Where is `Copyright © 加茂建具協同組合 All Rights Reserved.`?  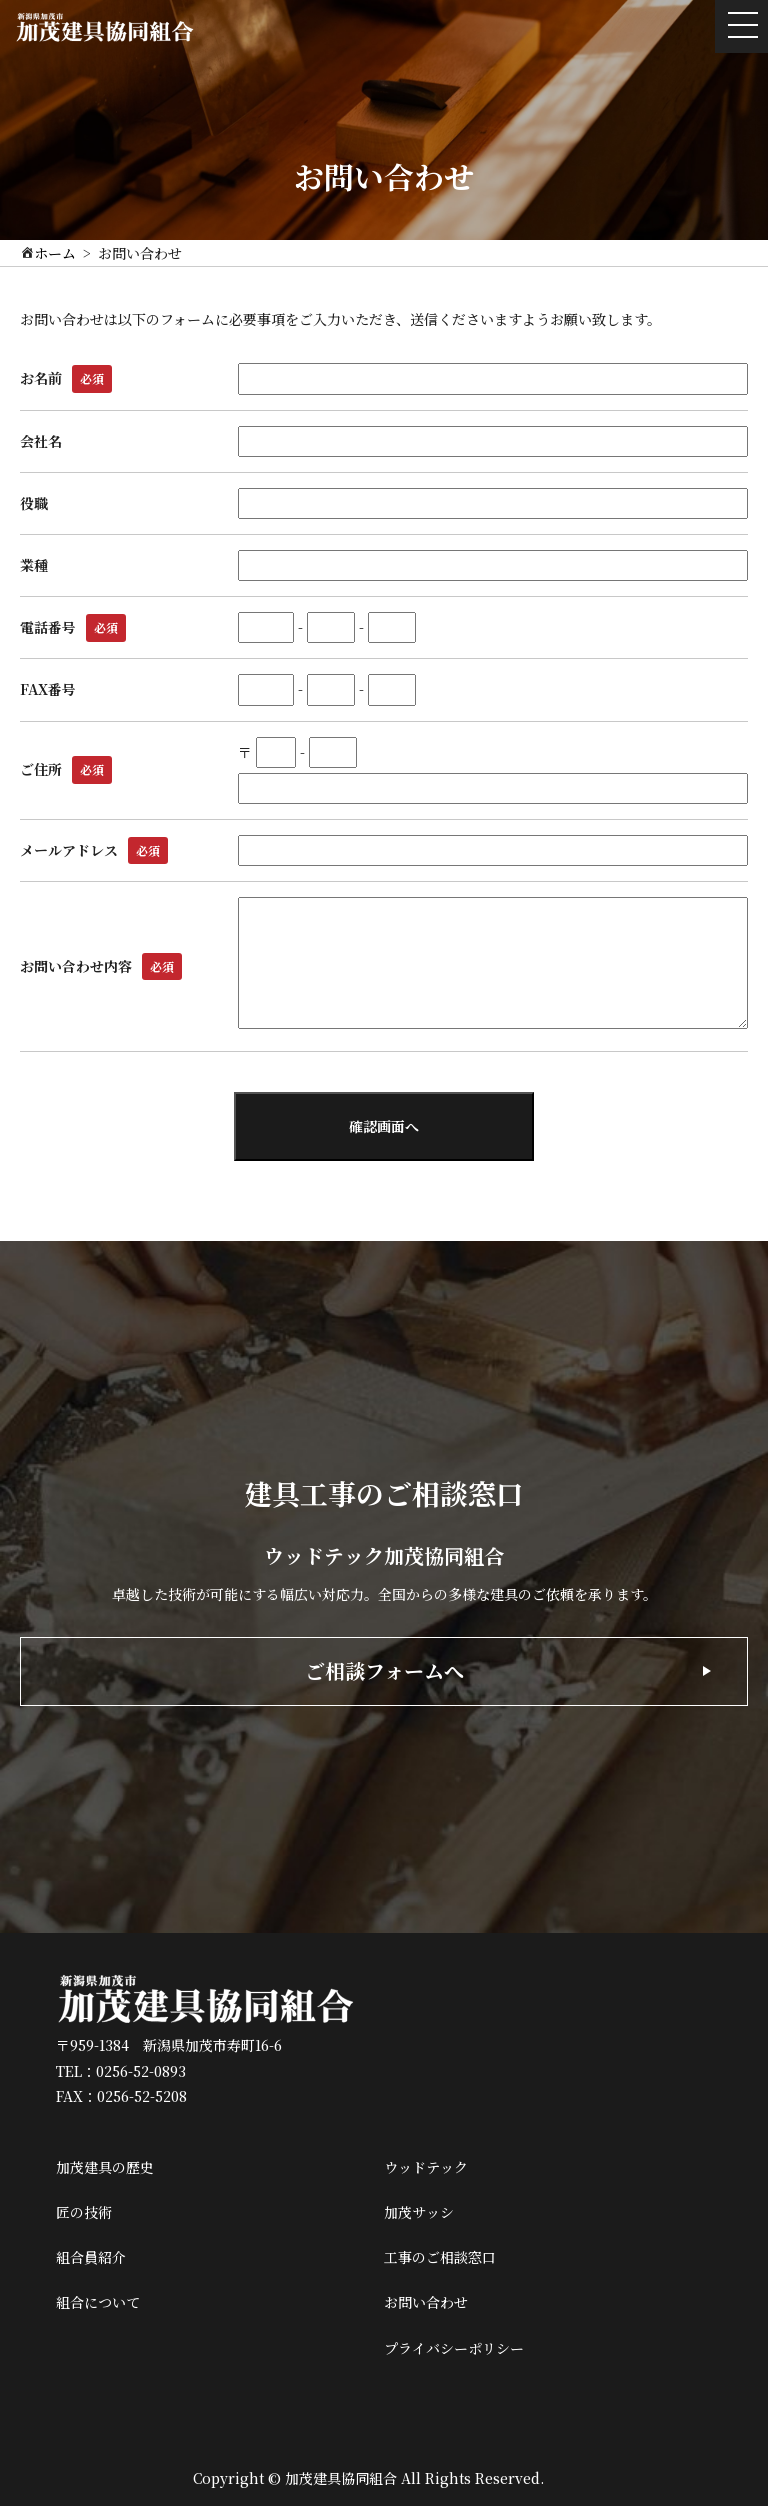
Copyright © 加茂建具協同組合 All Rights Reserved. is located at coordinates (369, 2478).